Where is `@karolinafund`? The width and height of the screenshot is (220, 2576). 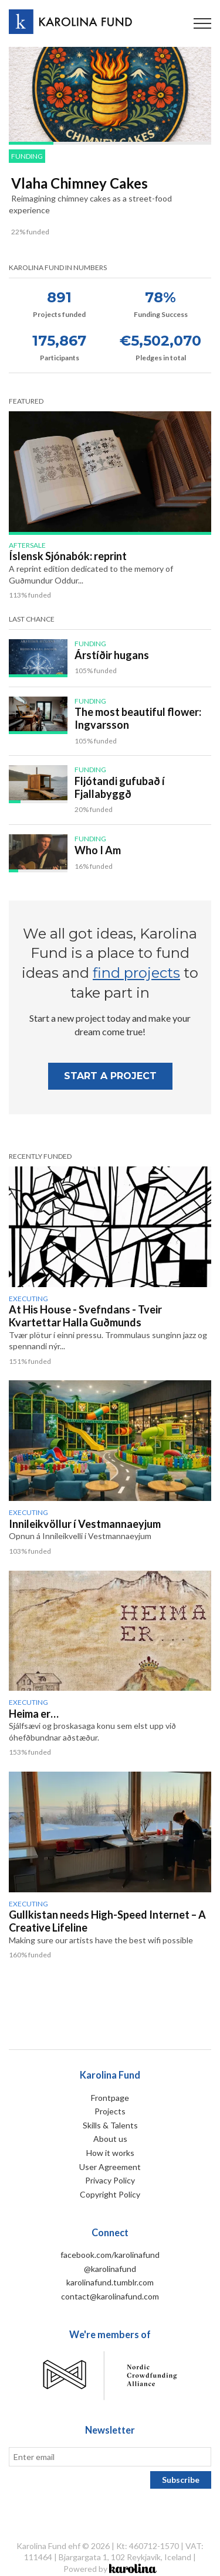 @karolinafund is located at coordinates (110, 2269).